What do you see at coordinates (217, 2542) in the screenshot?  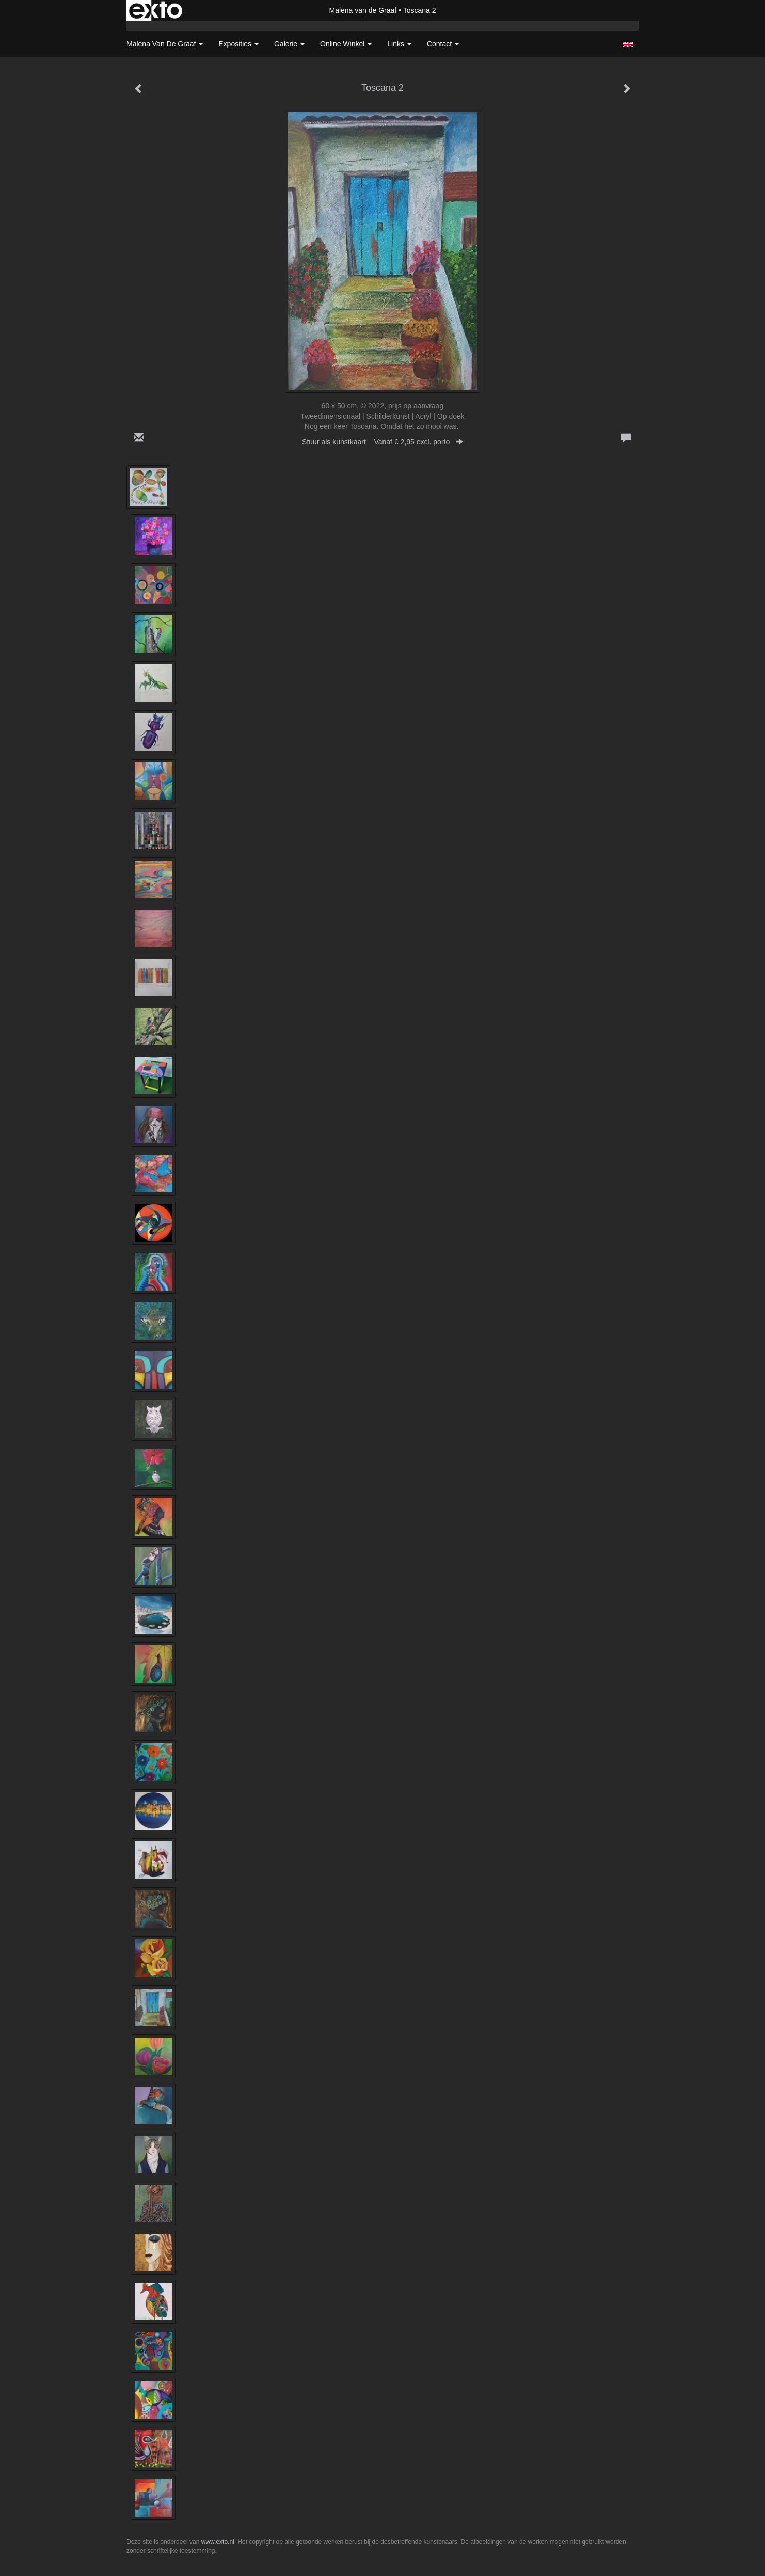 I see `www.exto.nl` at bounding box center [217, 2542].